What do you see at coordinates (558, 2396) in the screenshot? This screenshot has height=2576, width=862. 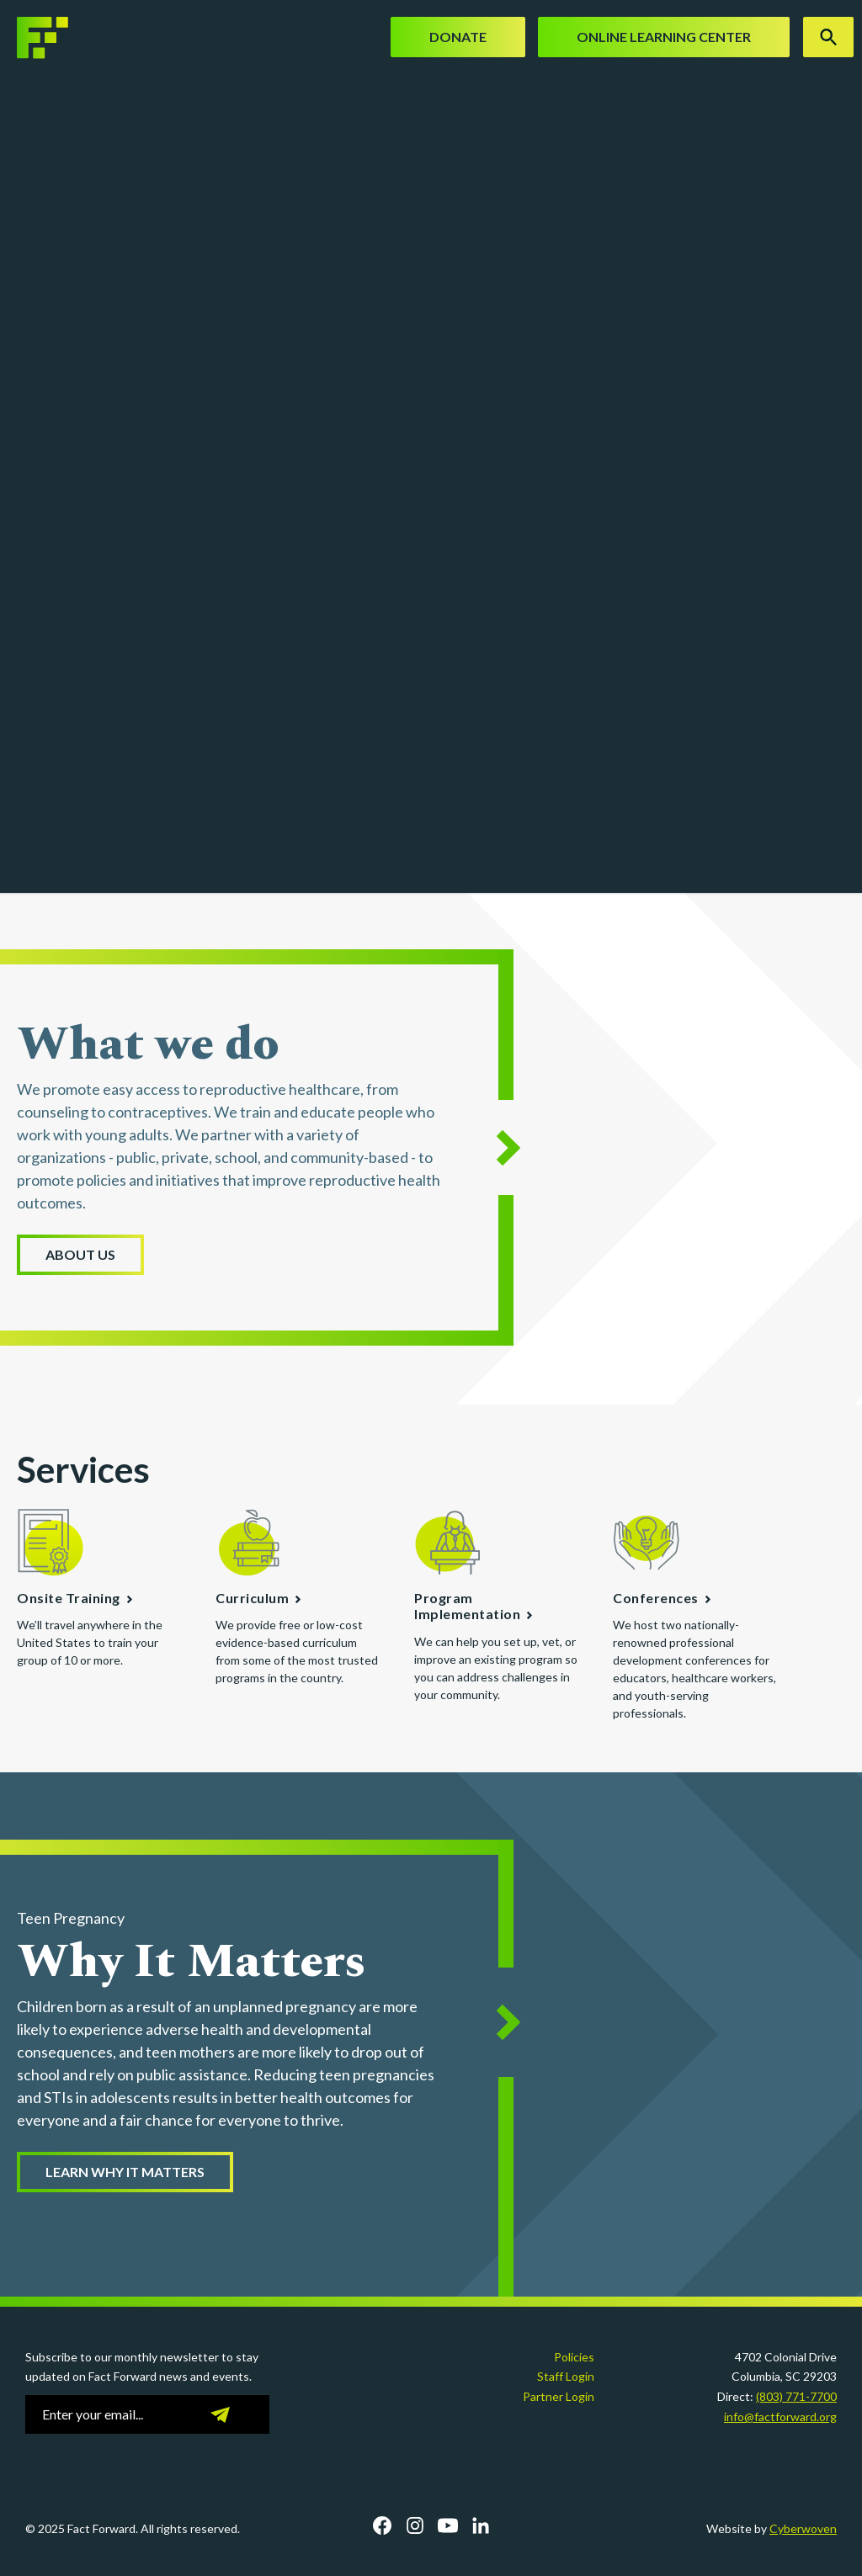 I see `Partner Login` at bounding box center [558, 2396].